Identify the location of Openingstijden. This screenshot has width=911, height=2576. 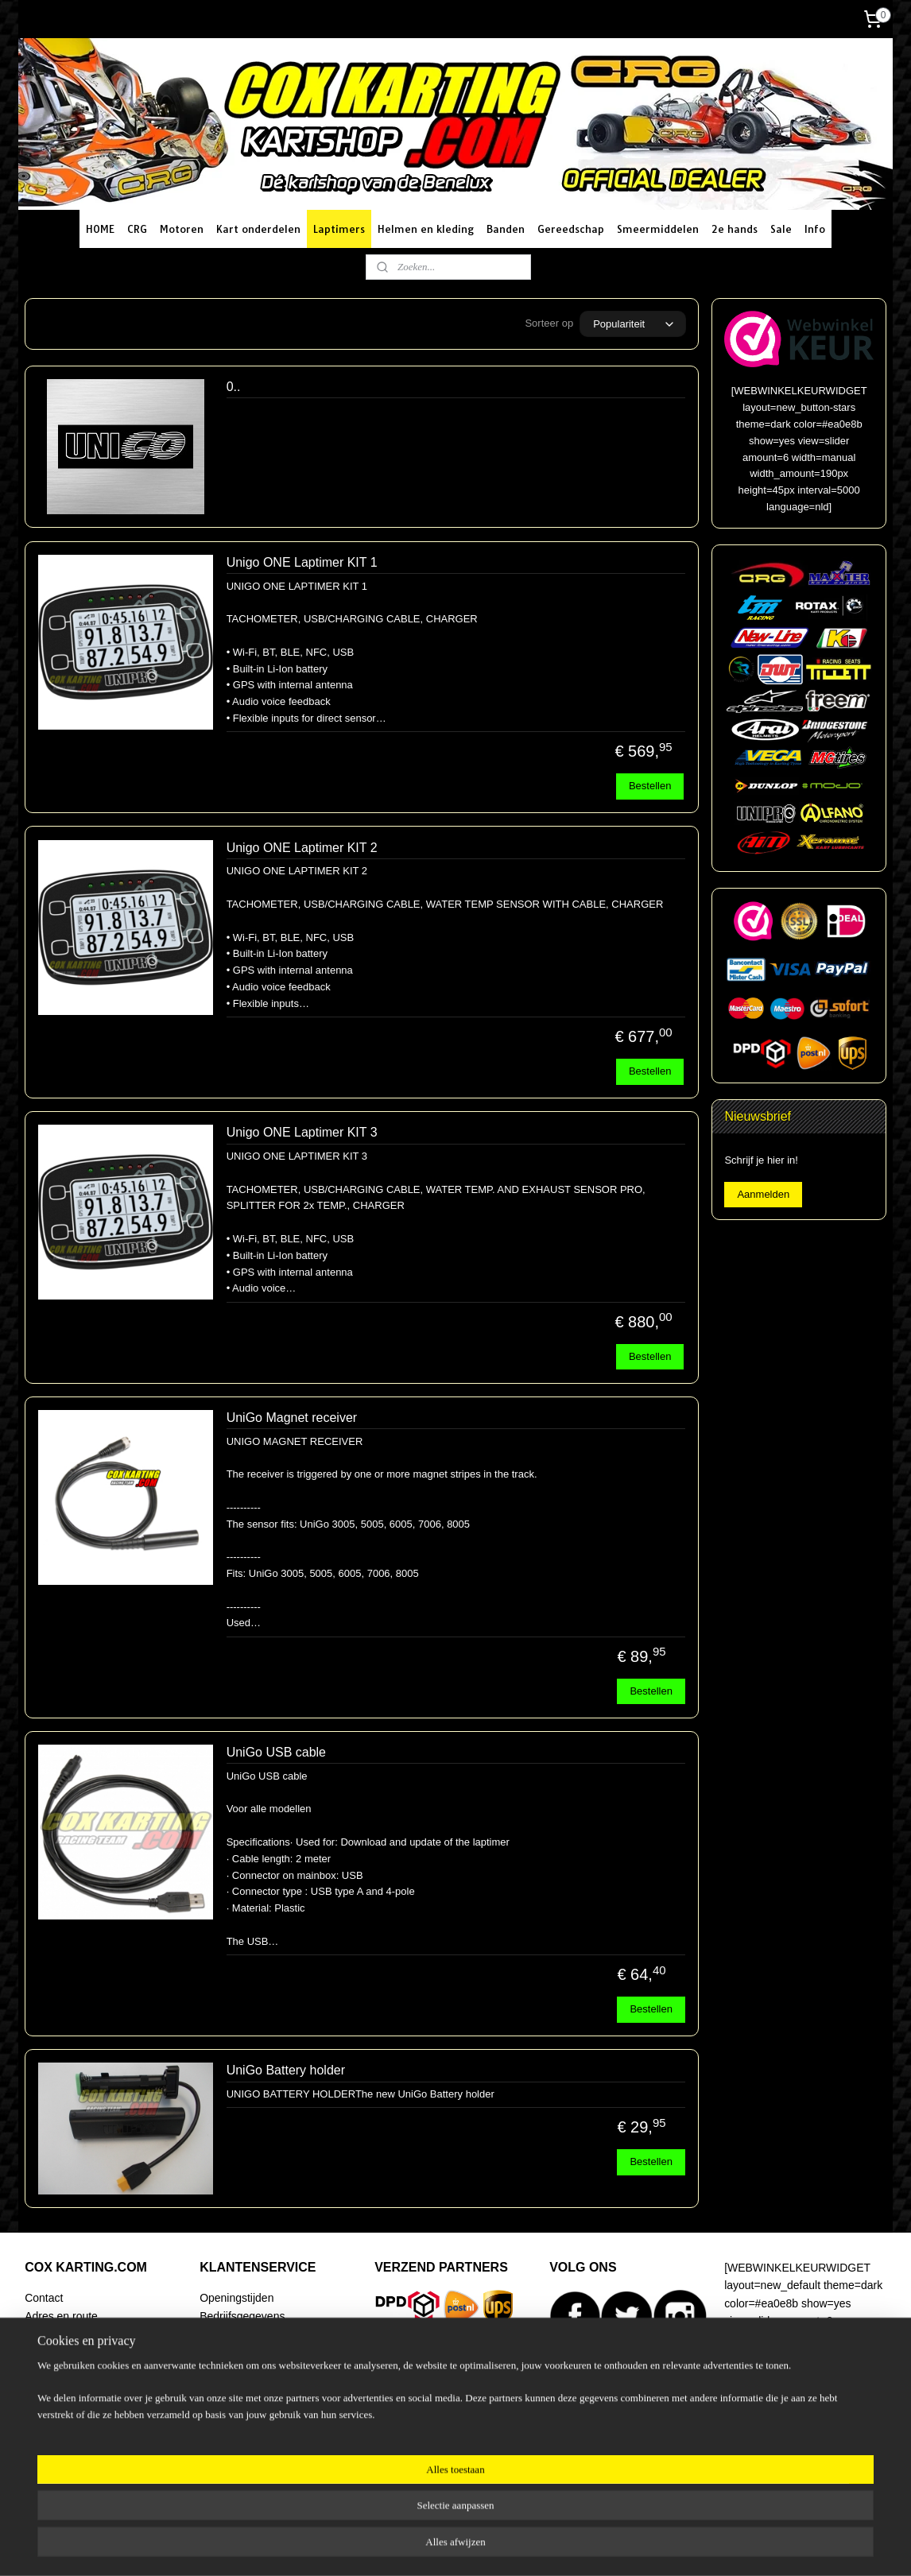
(236, 2297).